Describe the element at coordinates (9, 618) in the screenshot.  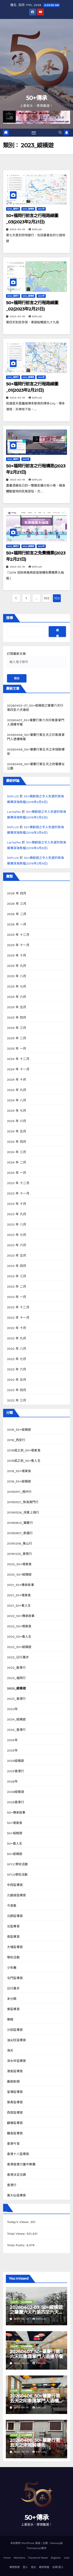
I see `搜尋` at that location.